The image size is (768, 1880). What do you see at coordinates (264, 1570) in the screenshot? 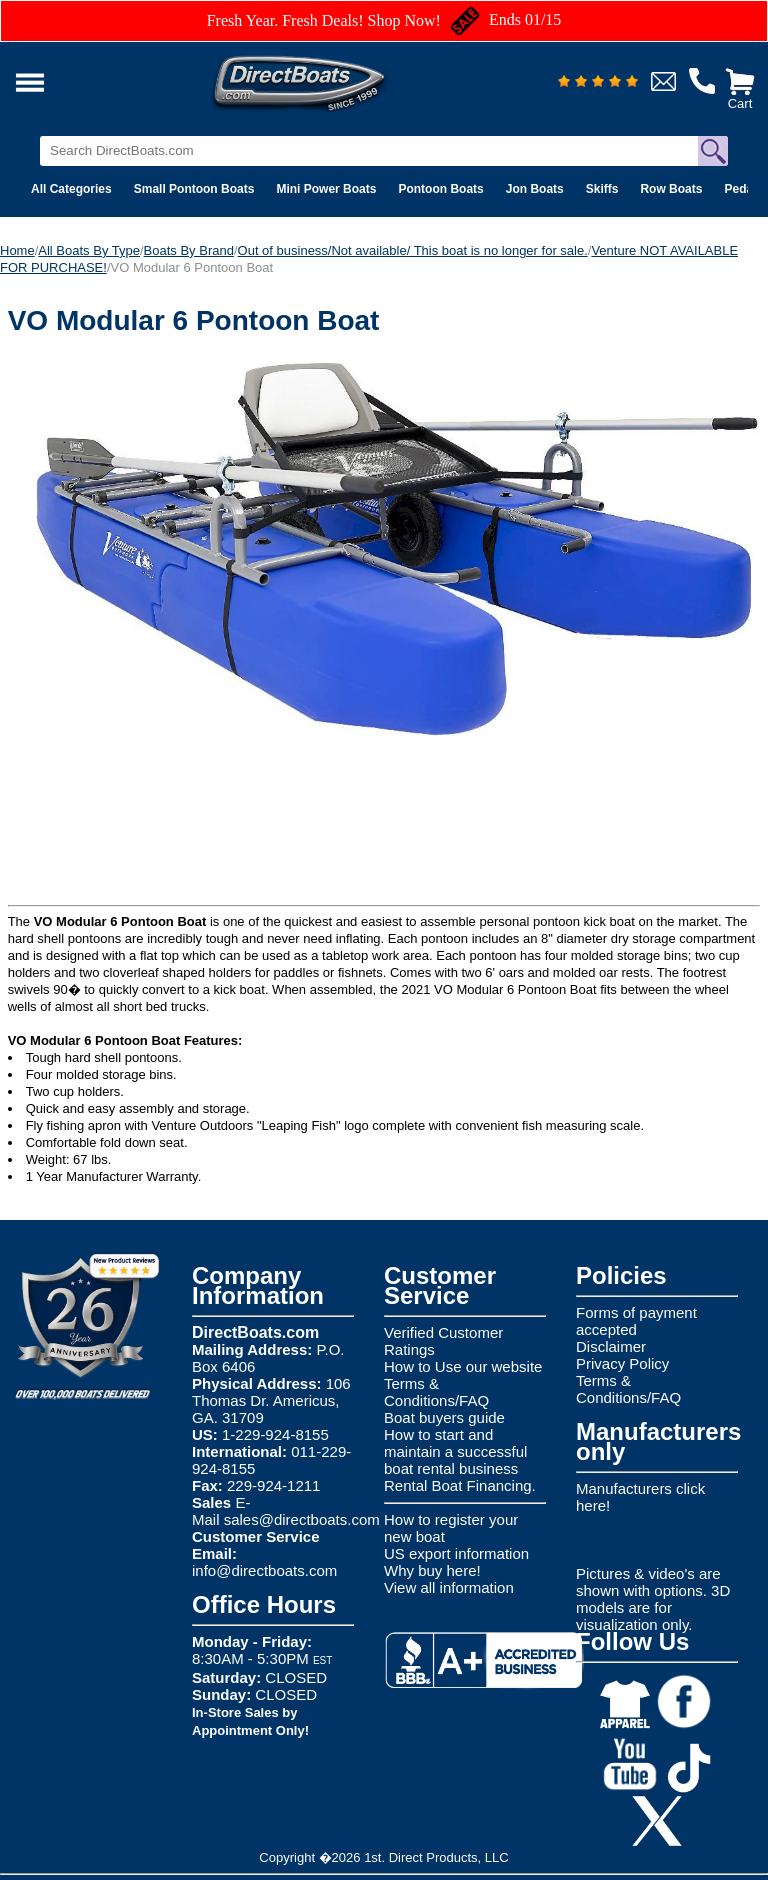
I see `info@directboats.com` at bounding box center [264, 1570].